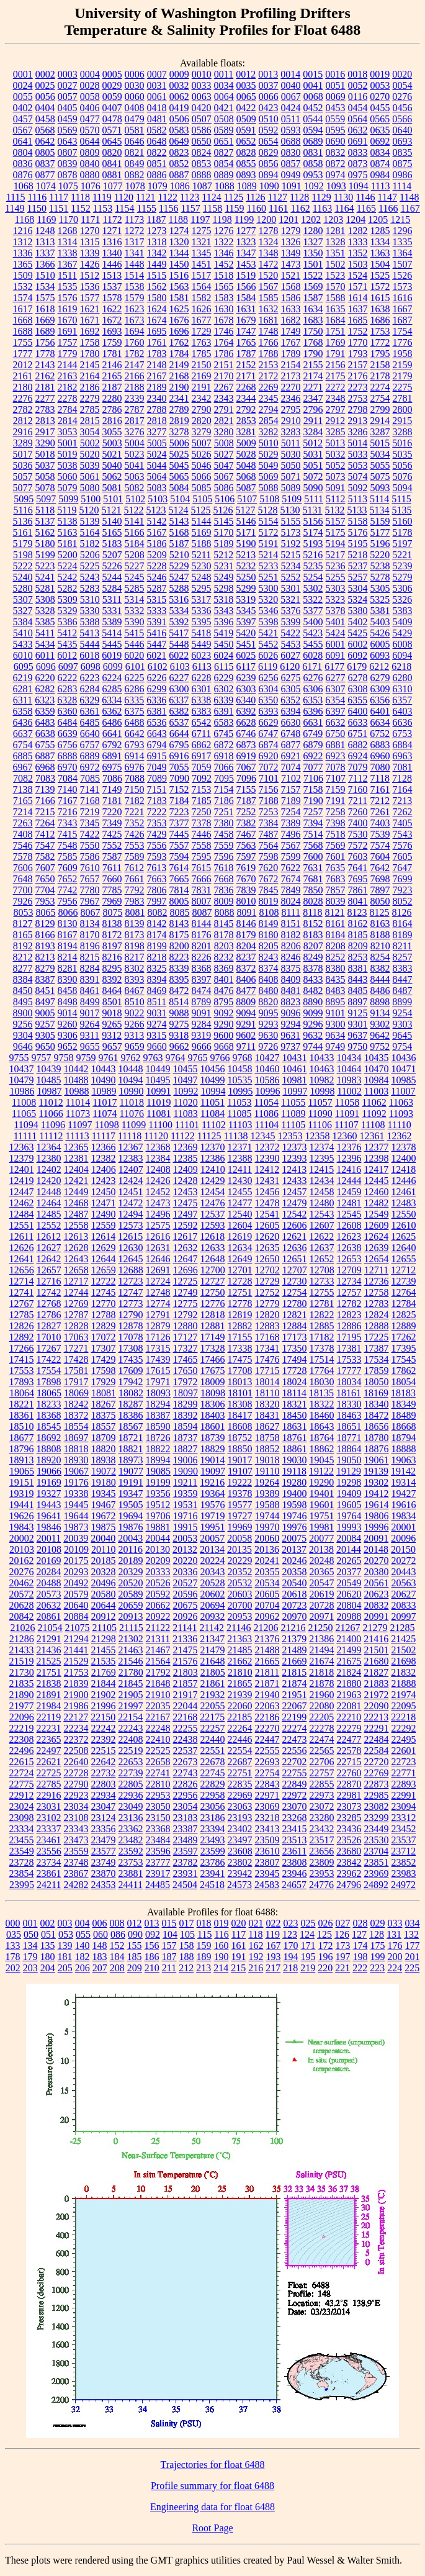 This screenshot has height=2576, width=425. What do you see at coordinates (185, 1281) in the screenshot?
I see `12725` at bounding box center [185, 1281].